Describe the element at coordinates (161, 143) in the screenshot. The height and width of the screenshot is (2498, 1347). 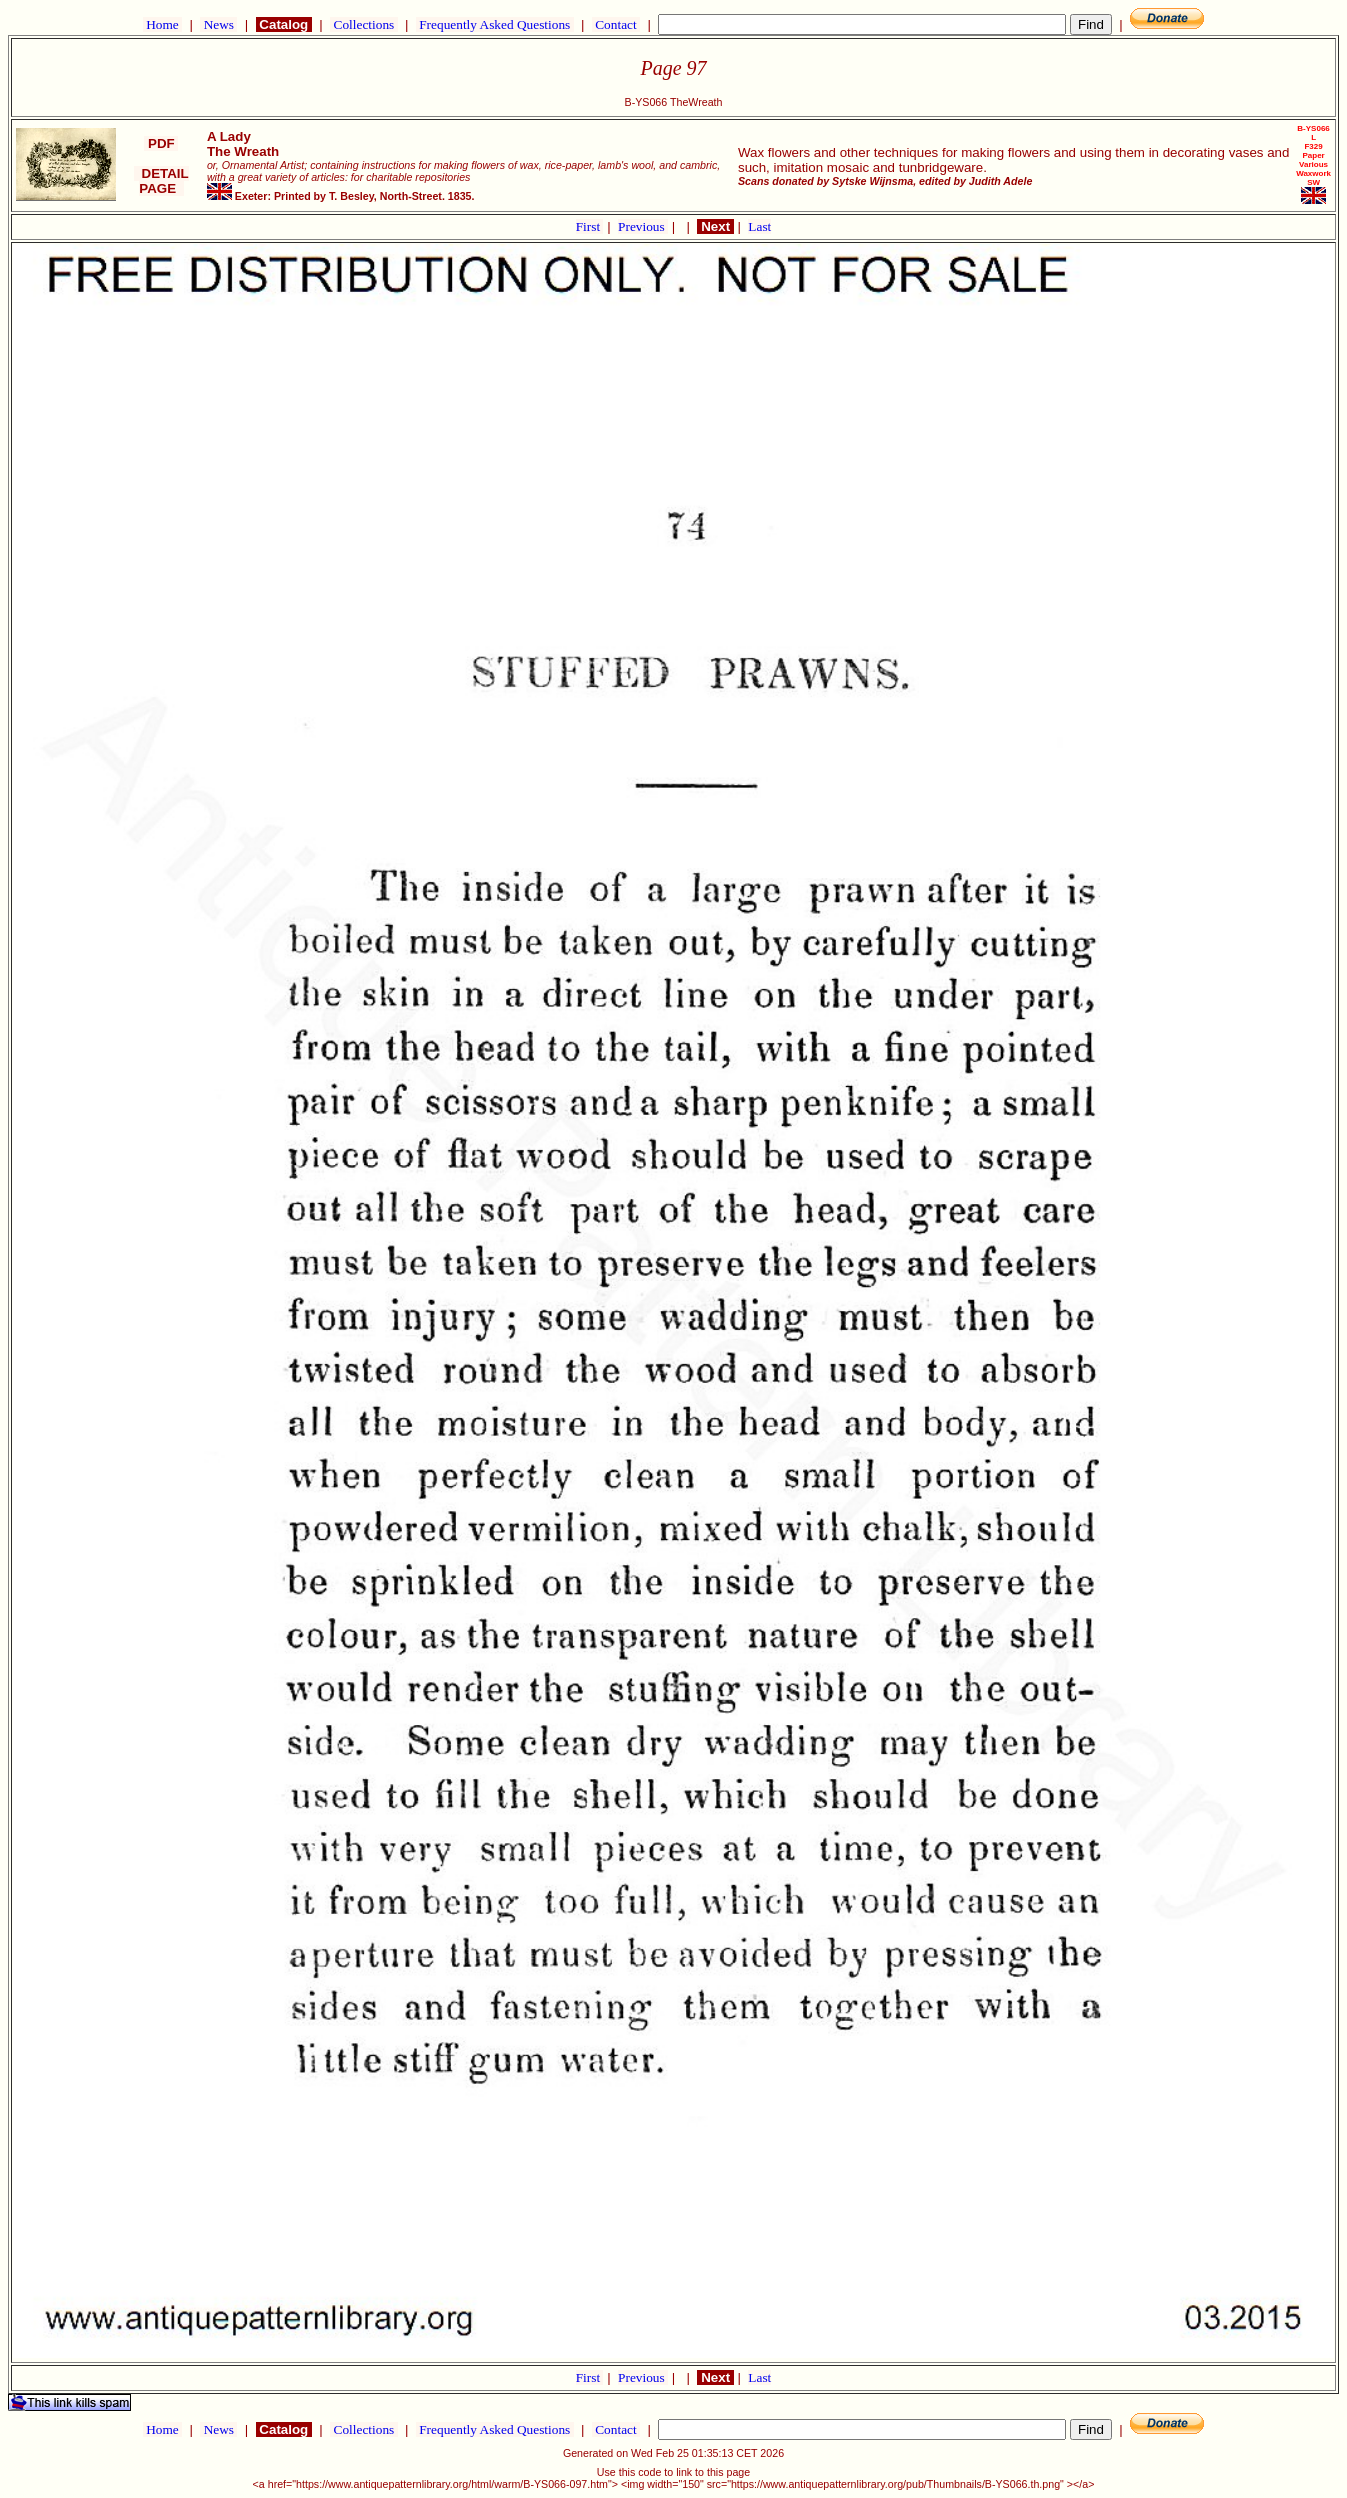
I see `PDF` at that location.